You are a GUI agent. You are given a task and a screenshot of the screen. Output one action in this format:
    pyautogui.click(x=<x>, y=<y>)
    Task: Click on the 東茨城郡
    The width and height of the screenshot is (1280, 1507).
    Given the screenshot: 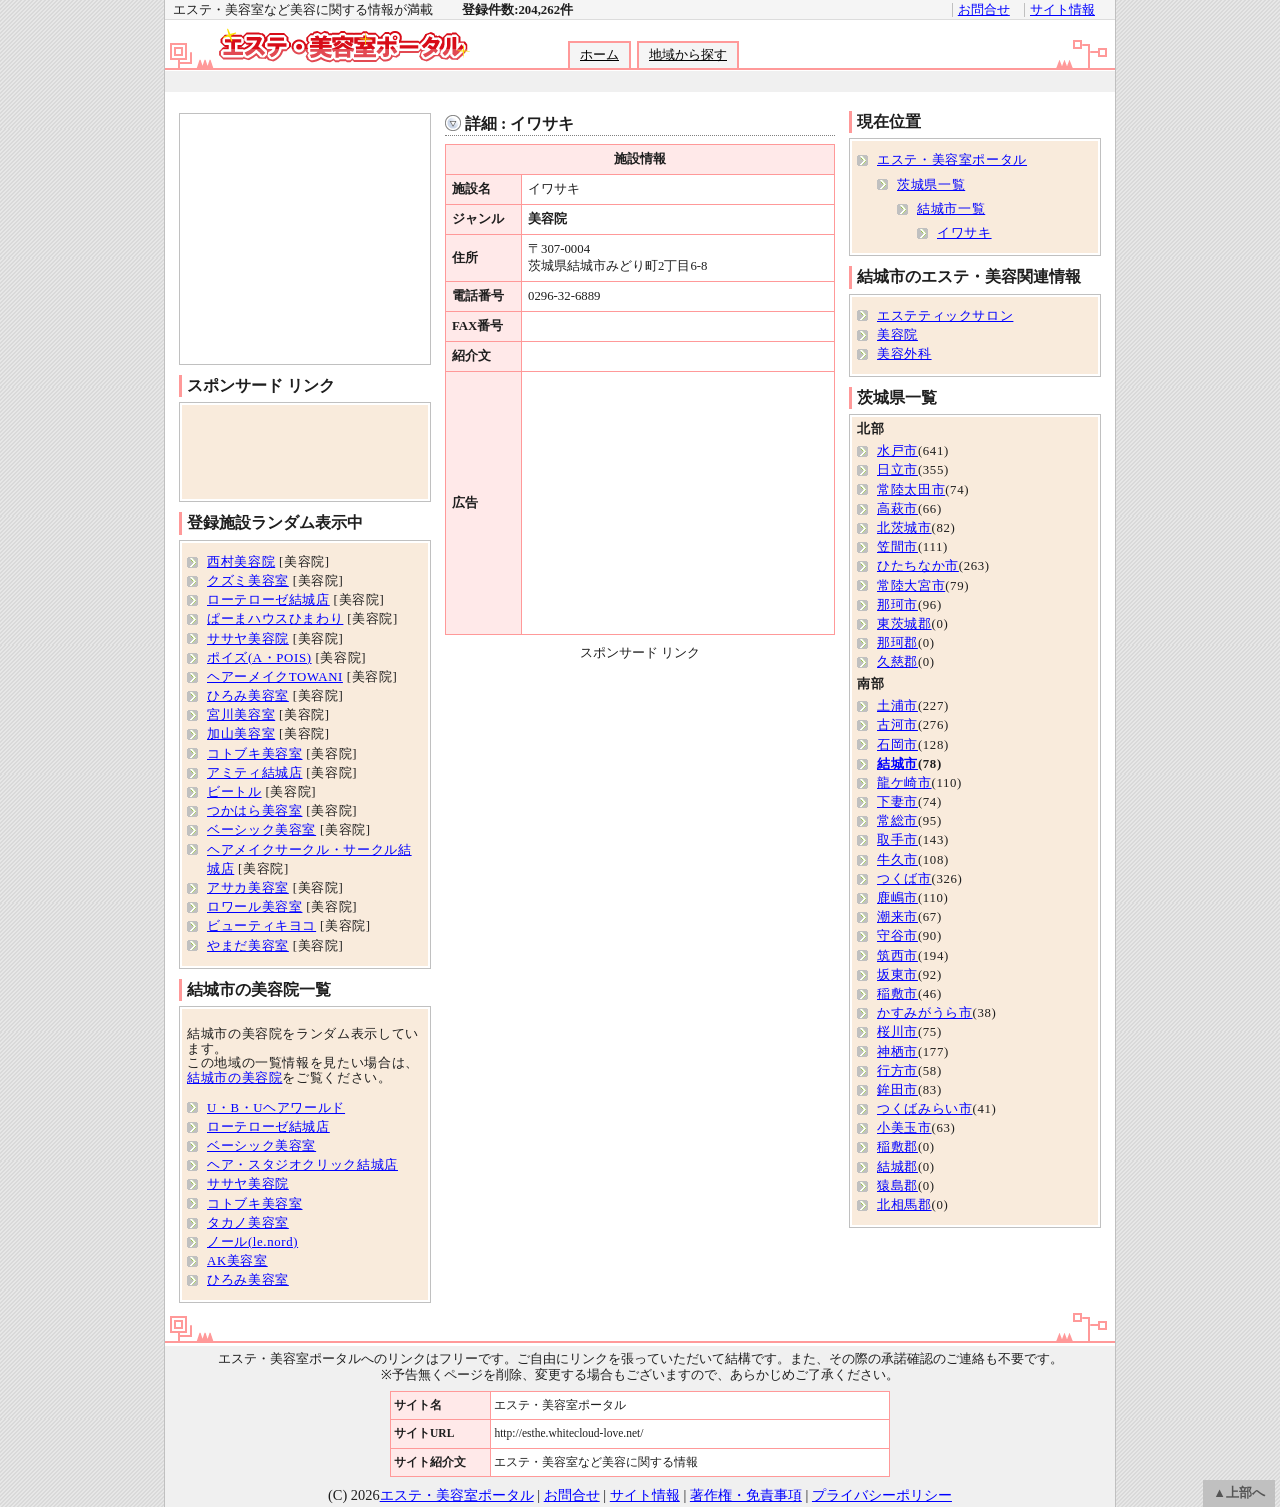 What is the action you would take?
    pyautogui.click(x=904, y=624)
    